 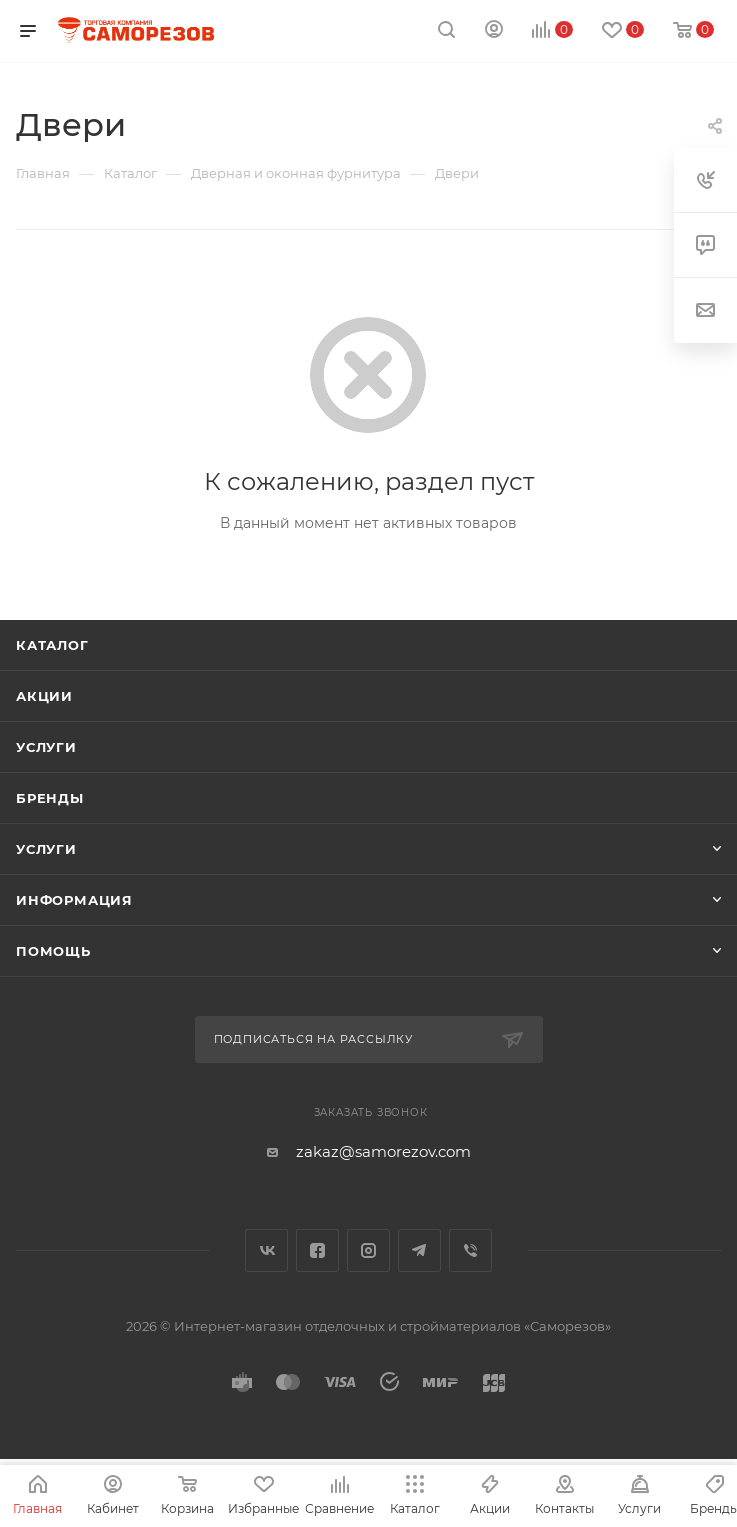 I want to click on Facebook, so click(x=317, y=1250).